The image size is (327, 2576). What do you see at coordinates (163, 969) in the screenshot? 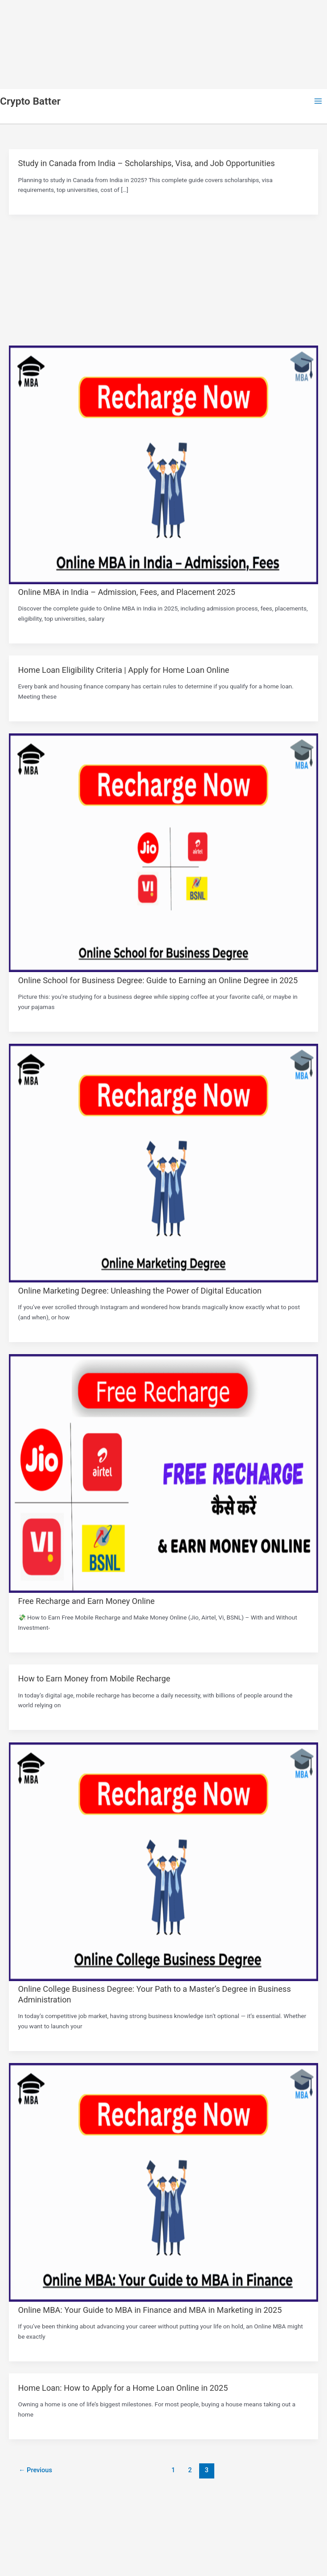
I see `[Read: Online School for Business Degree: Guide to Earning an Online Degree in 2025]` at bounding box center [163, 969].